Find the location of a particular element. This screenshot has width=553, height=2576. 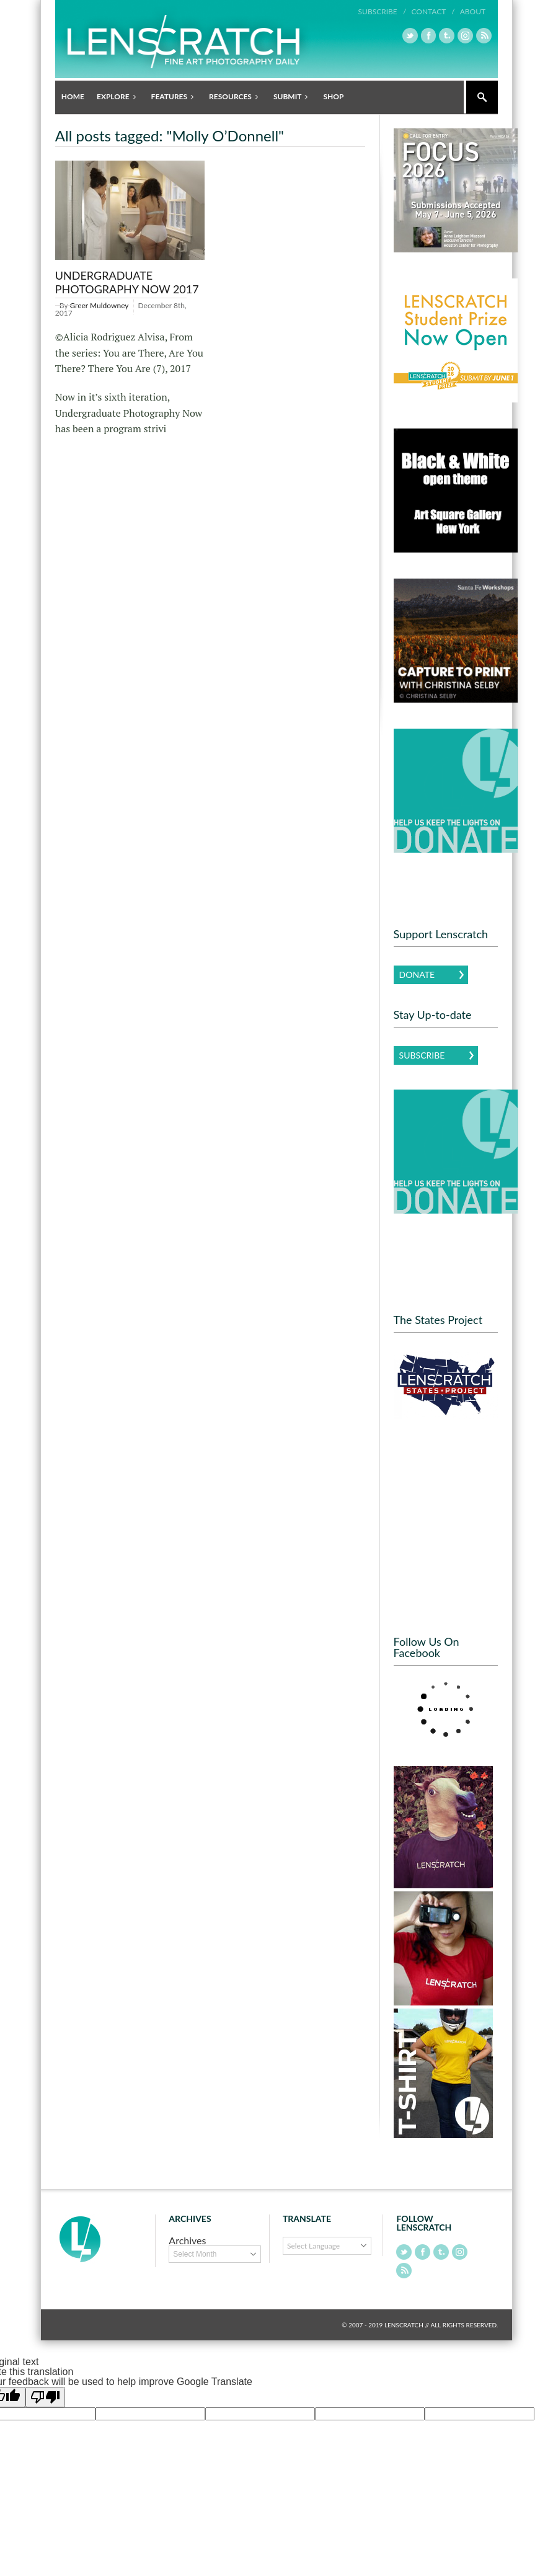

About is located at coordinates (472, 11).